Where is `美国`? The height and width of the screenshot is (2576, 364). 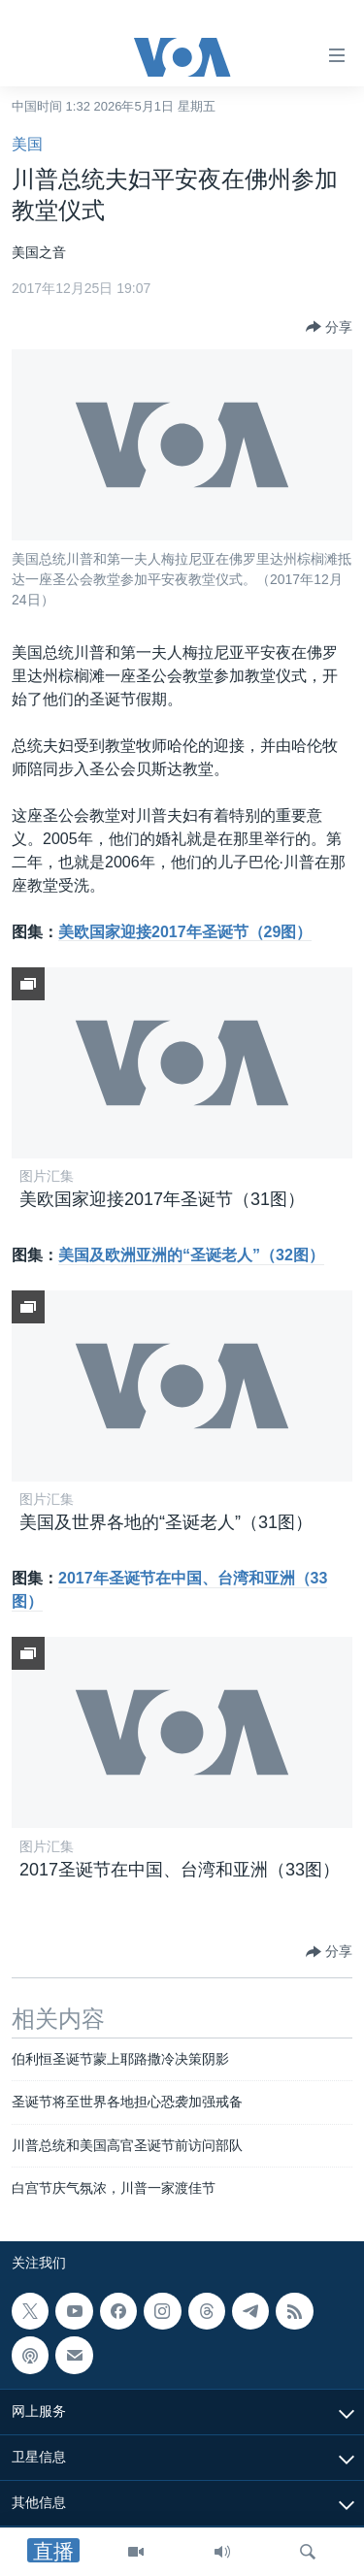 美国 is located at coordinates (27, 144).